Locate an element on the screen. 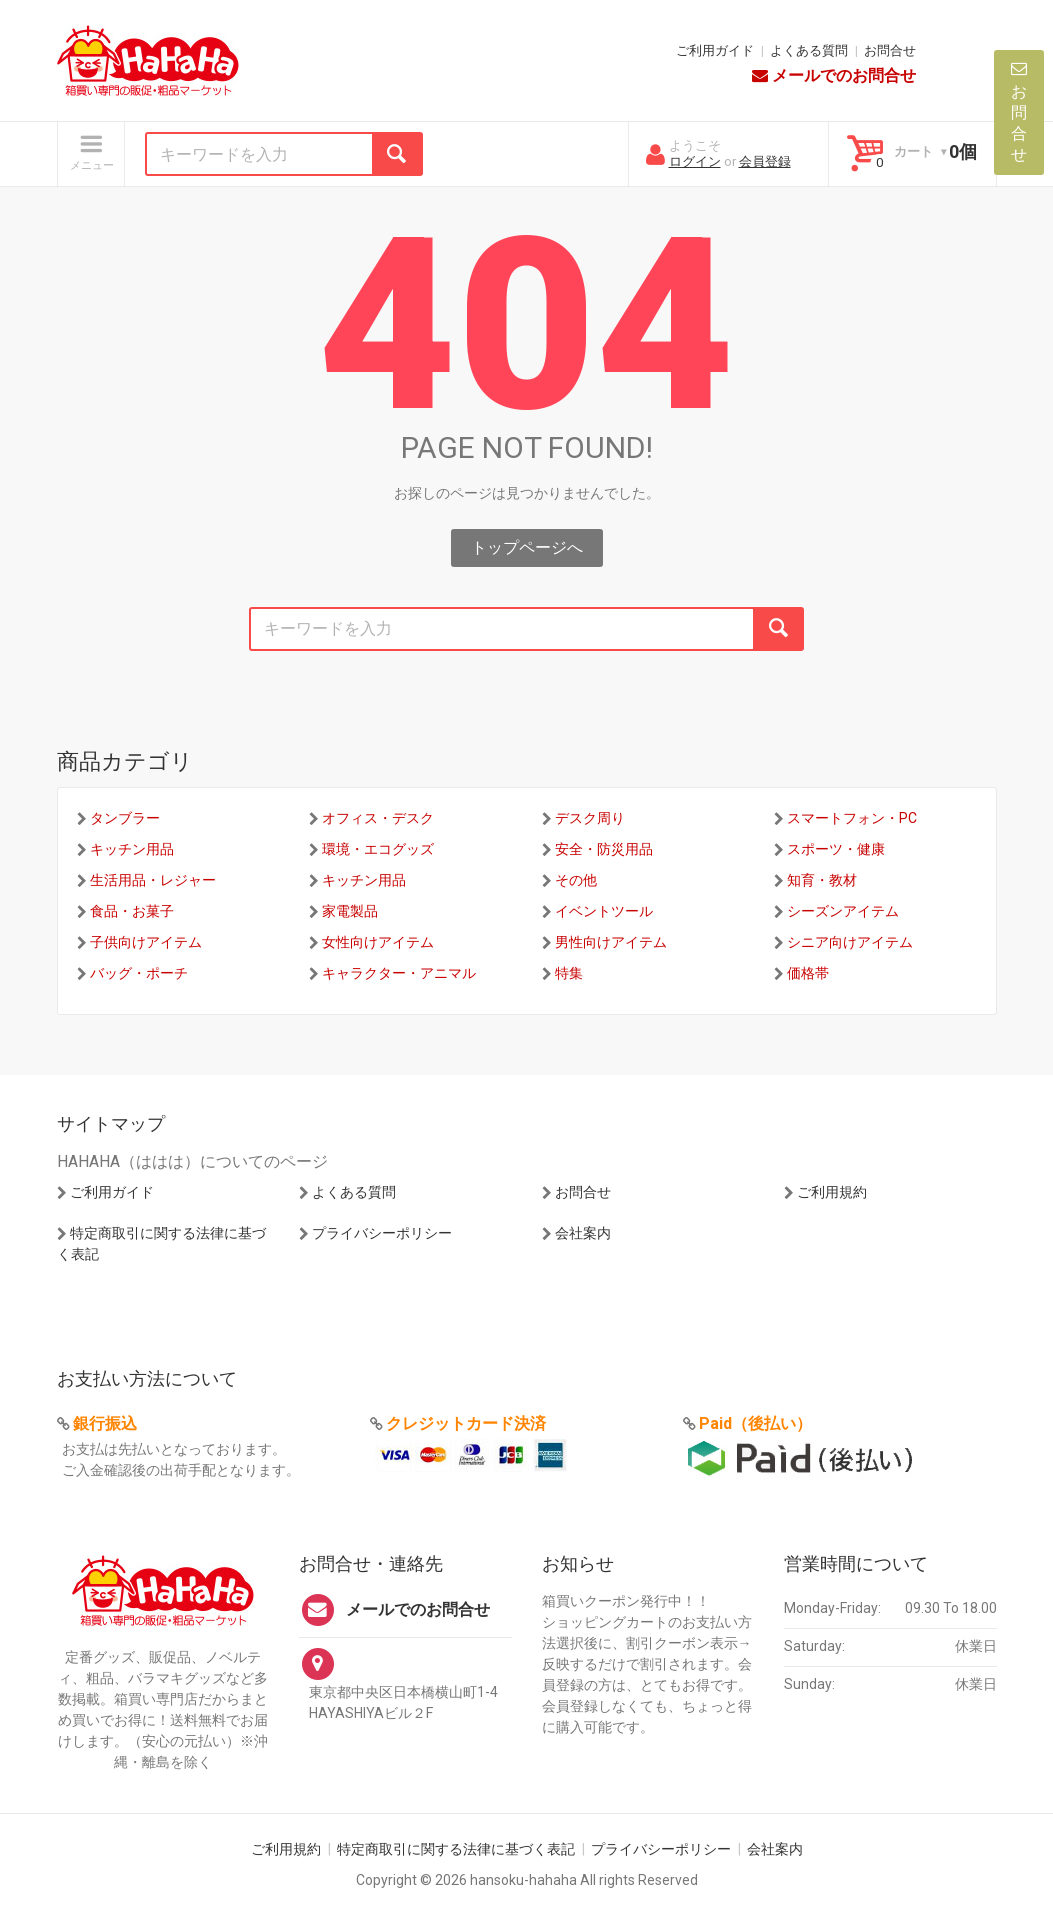  デスク周り is located at coordinates (590, 818).